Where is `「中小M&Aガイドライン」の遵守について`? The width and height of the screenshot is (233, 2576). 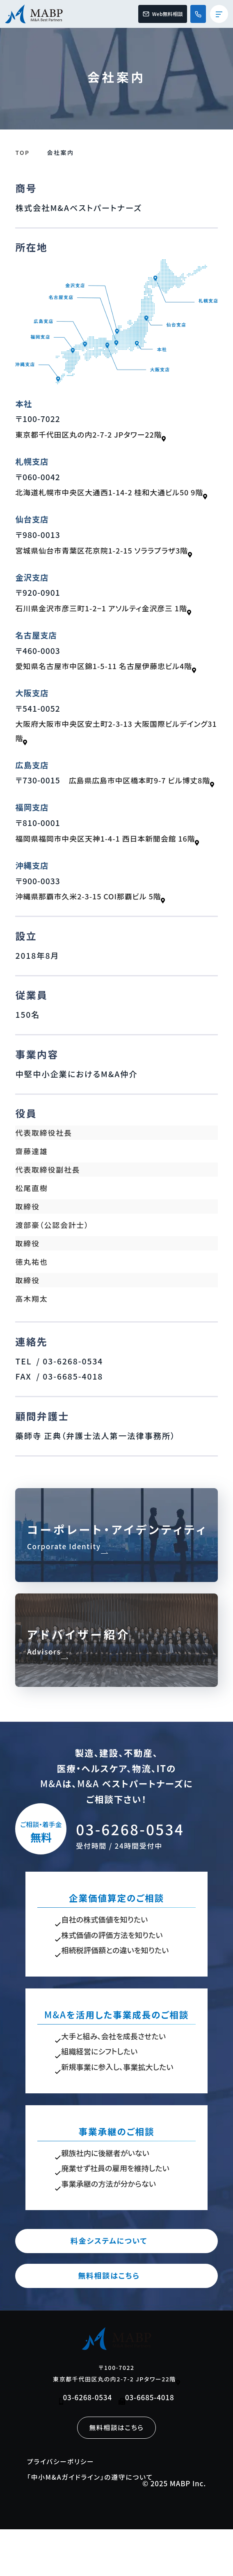 「中小M&Aガイドライン」の遵守について is located at coordinates (94, 2523).